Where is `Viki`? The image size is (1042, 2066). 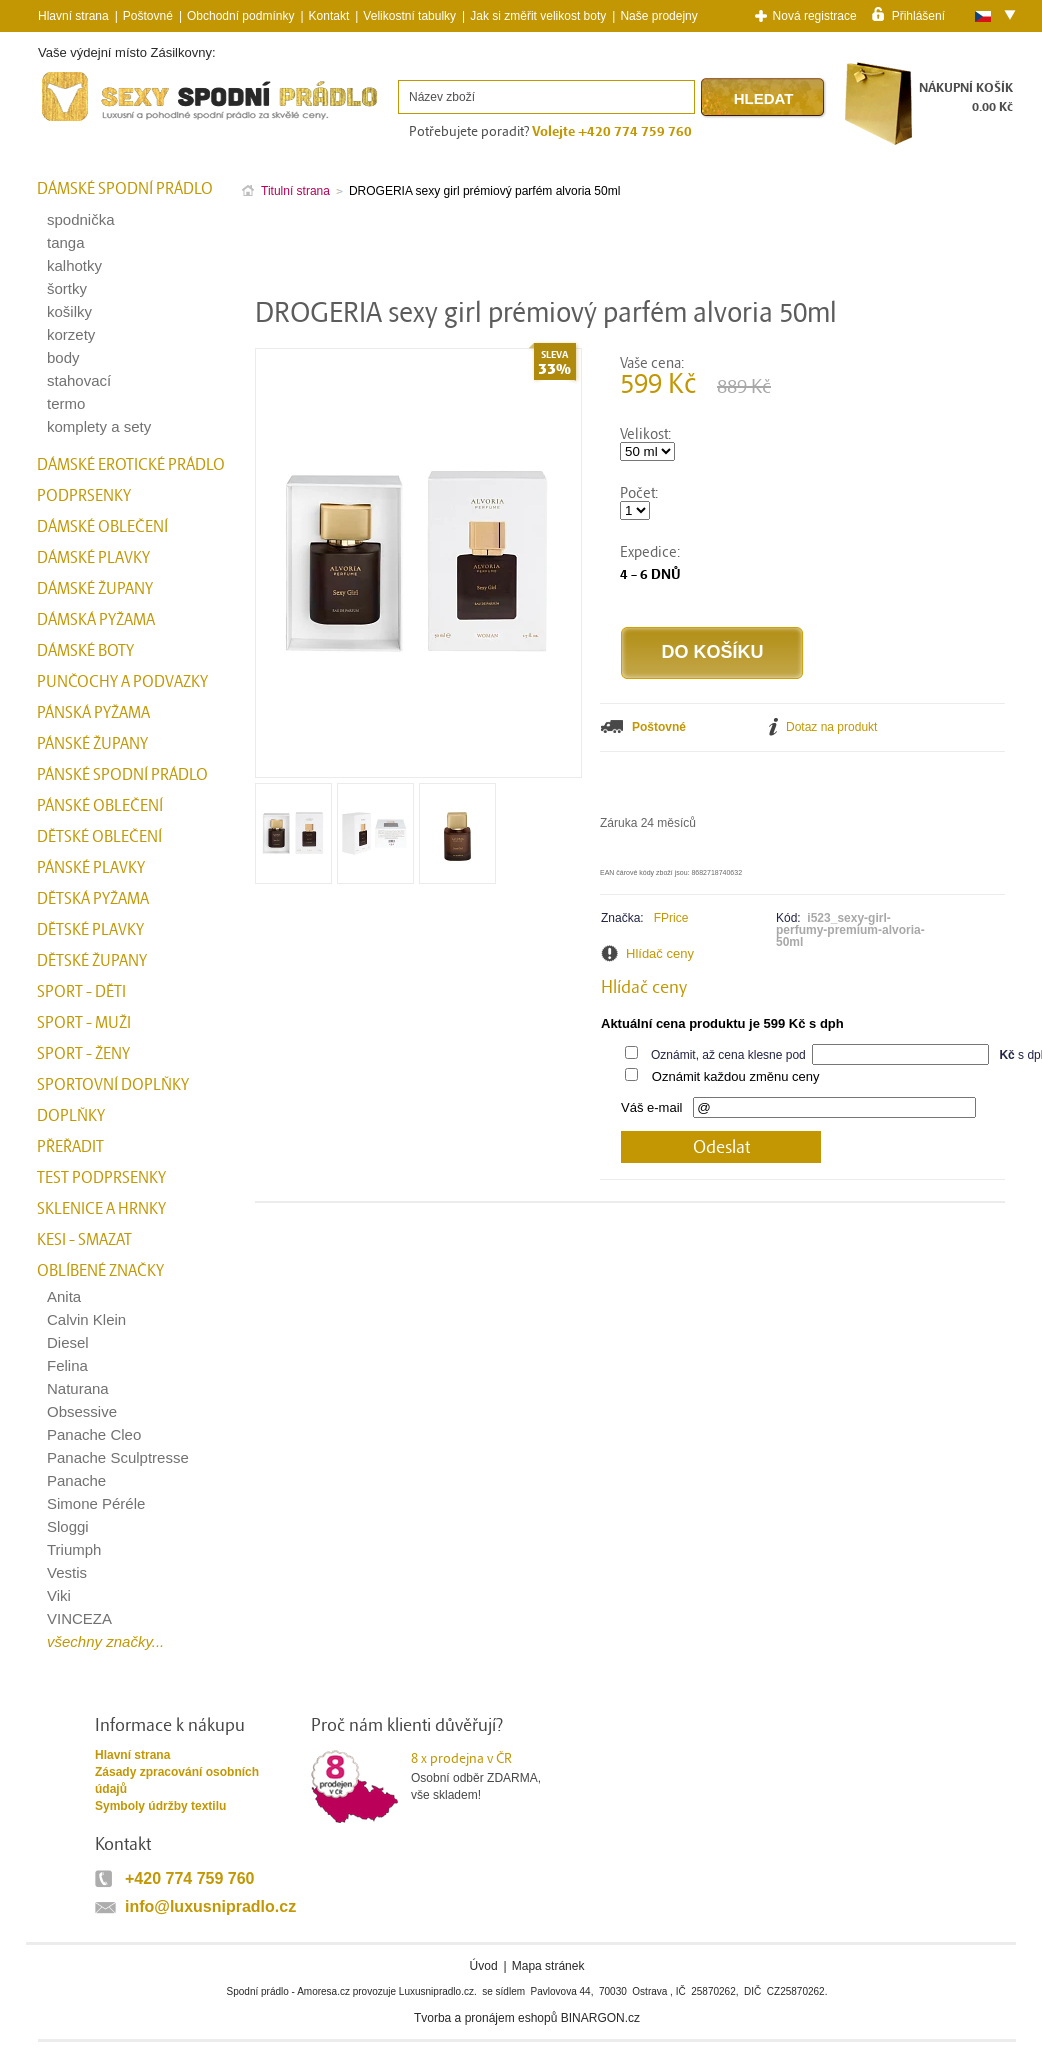 Viki is located at coordinates (59, 1595).